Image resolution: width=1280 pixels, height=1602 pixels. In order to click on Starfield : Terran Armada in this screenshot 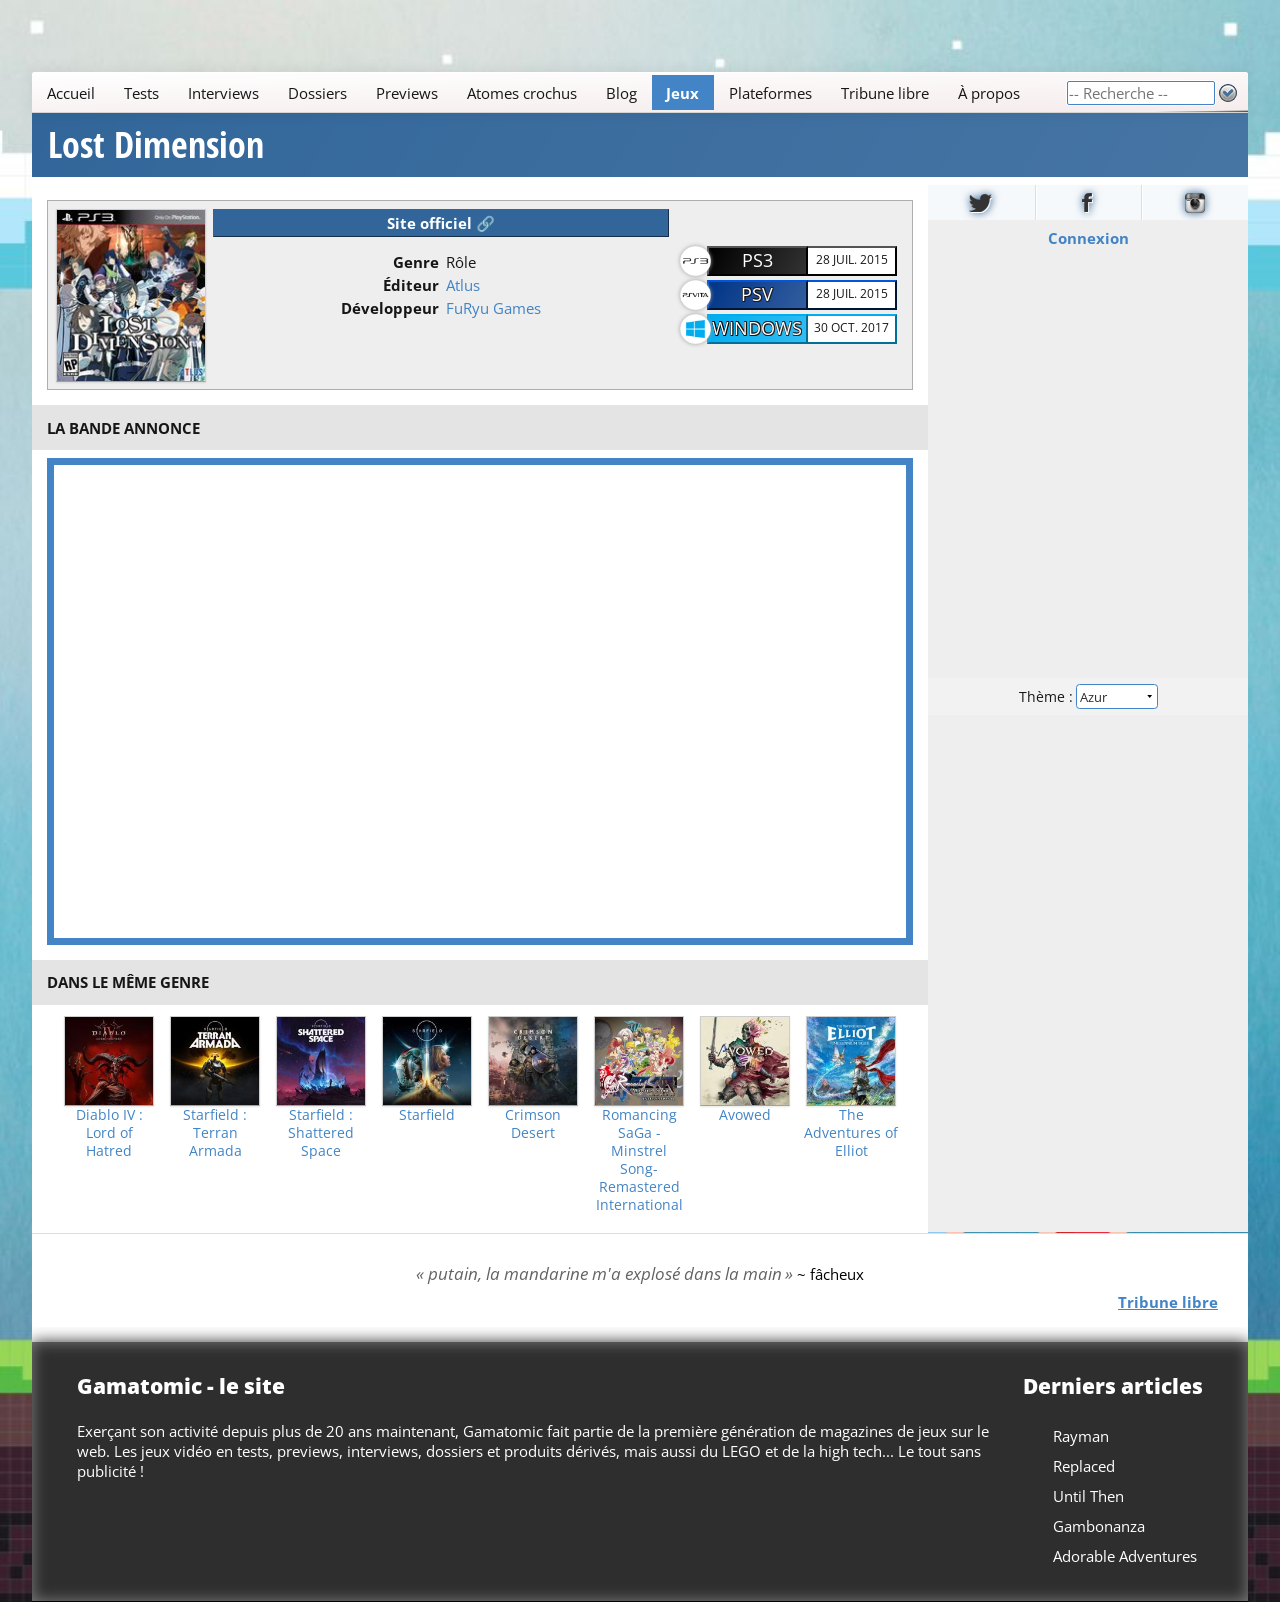, I will do `click(215, 1133)`.